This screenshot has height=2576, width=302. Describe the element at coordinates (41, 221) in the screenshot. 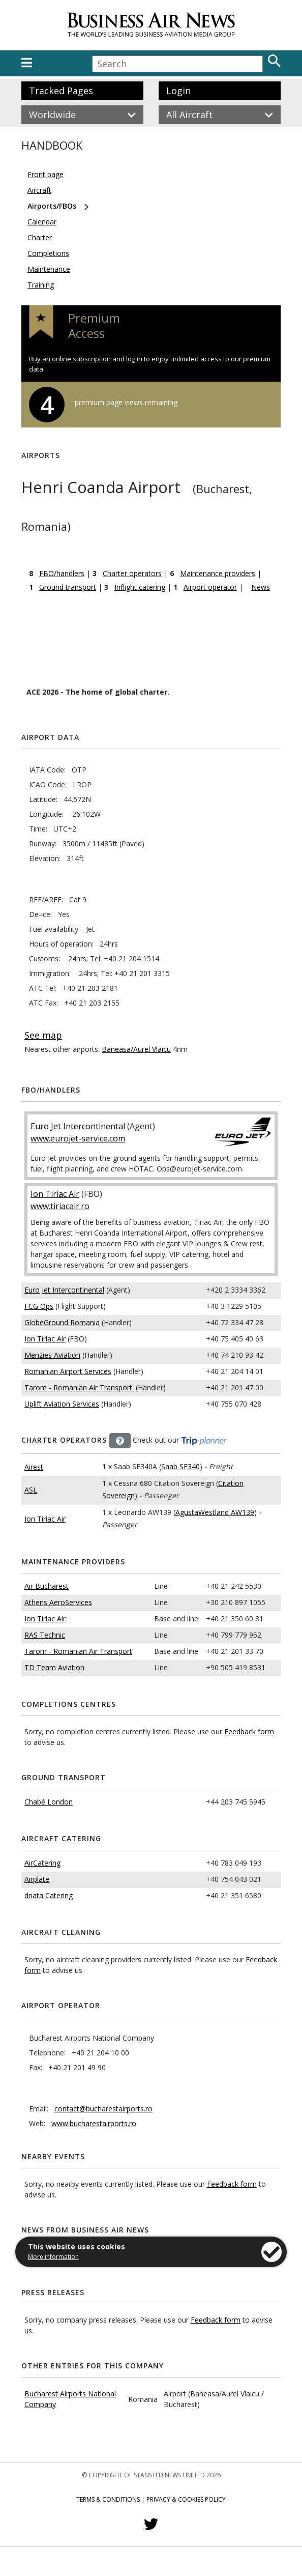

I see `Calendar` at that location.